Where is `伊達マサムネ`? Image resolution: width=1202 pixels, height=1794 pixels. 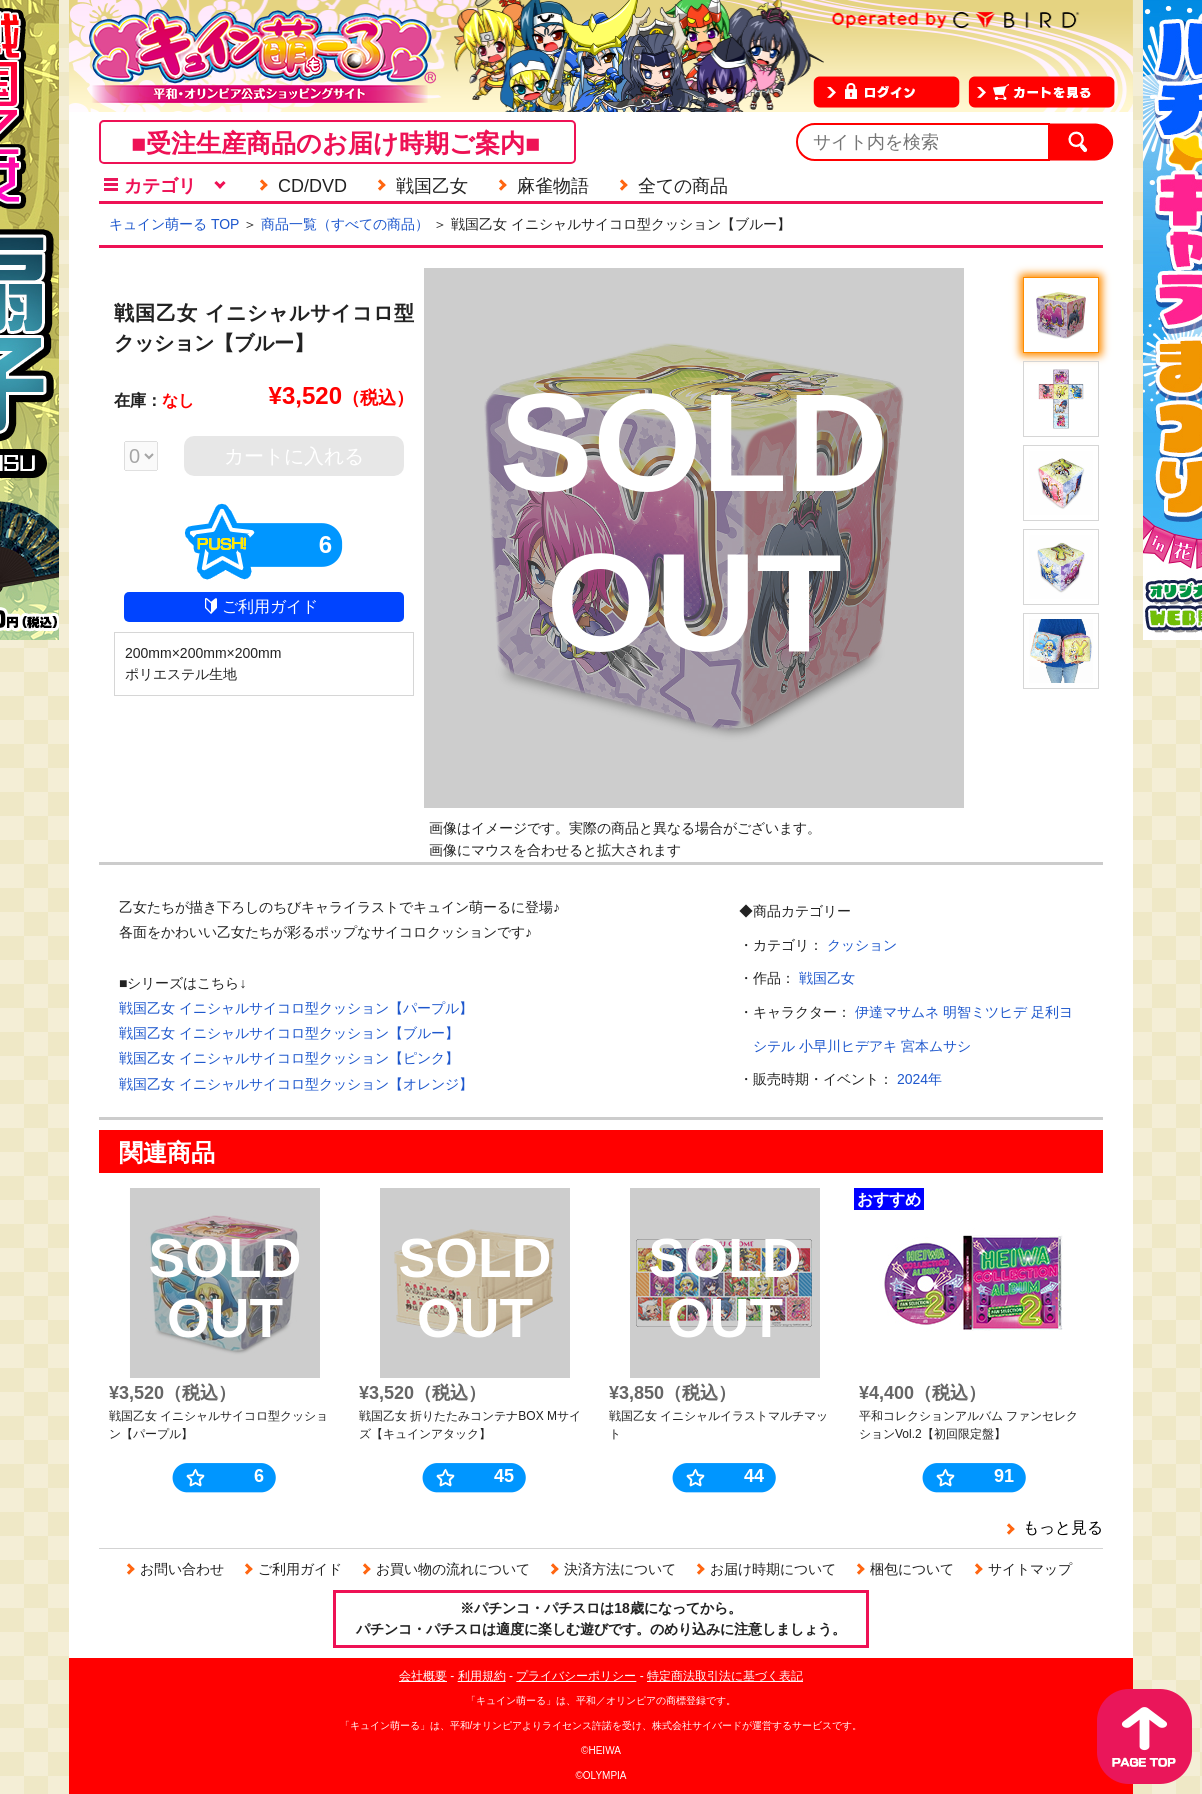
伊達マサムネ is located at coordinates (897, 1012).